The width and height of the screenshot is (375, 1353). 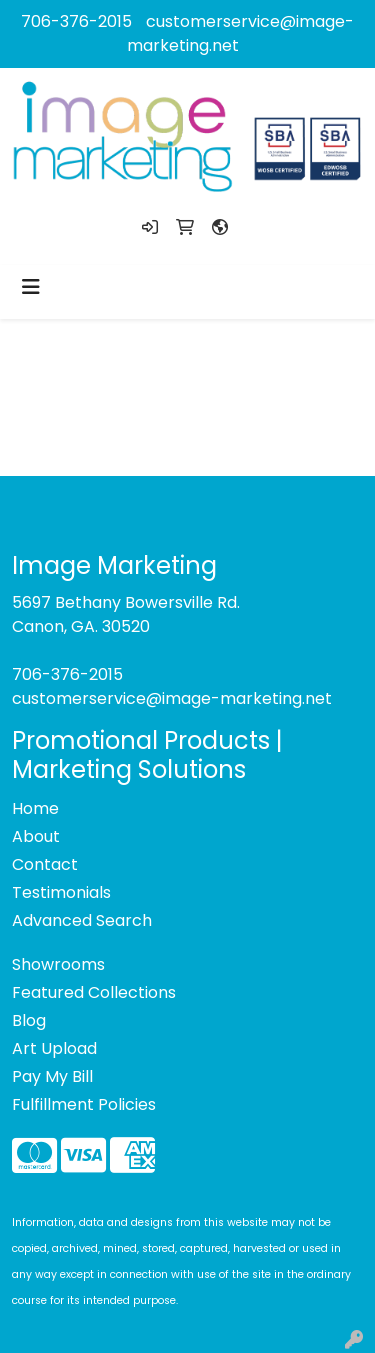 I want to click on customerservice@image-marketing.net, so click(x=172, y=698).